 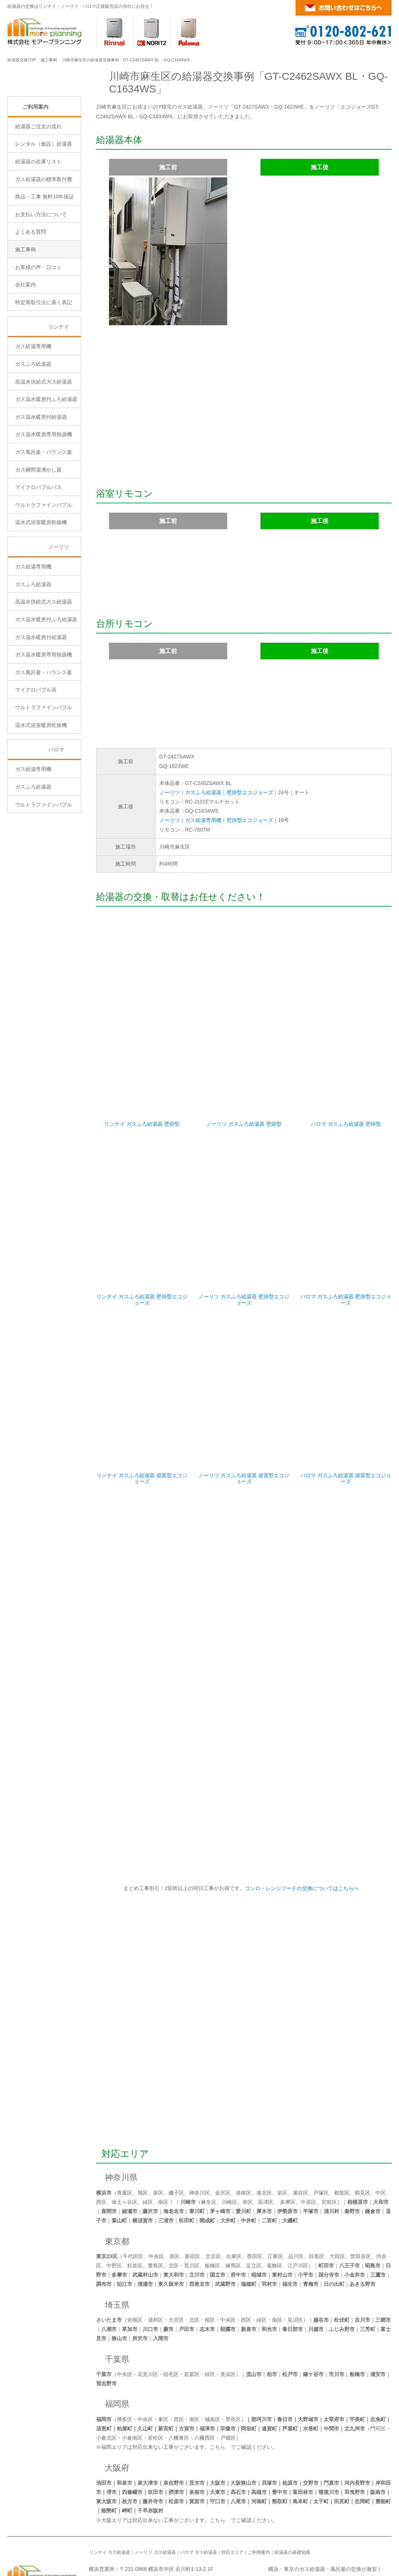 I want to click on ご利用案内, so click(x=35, y=169).